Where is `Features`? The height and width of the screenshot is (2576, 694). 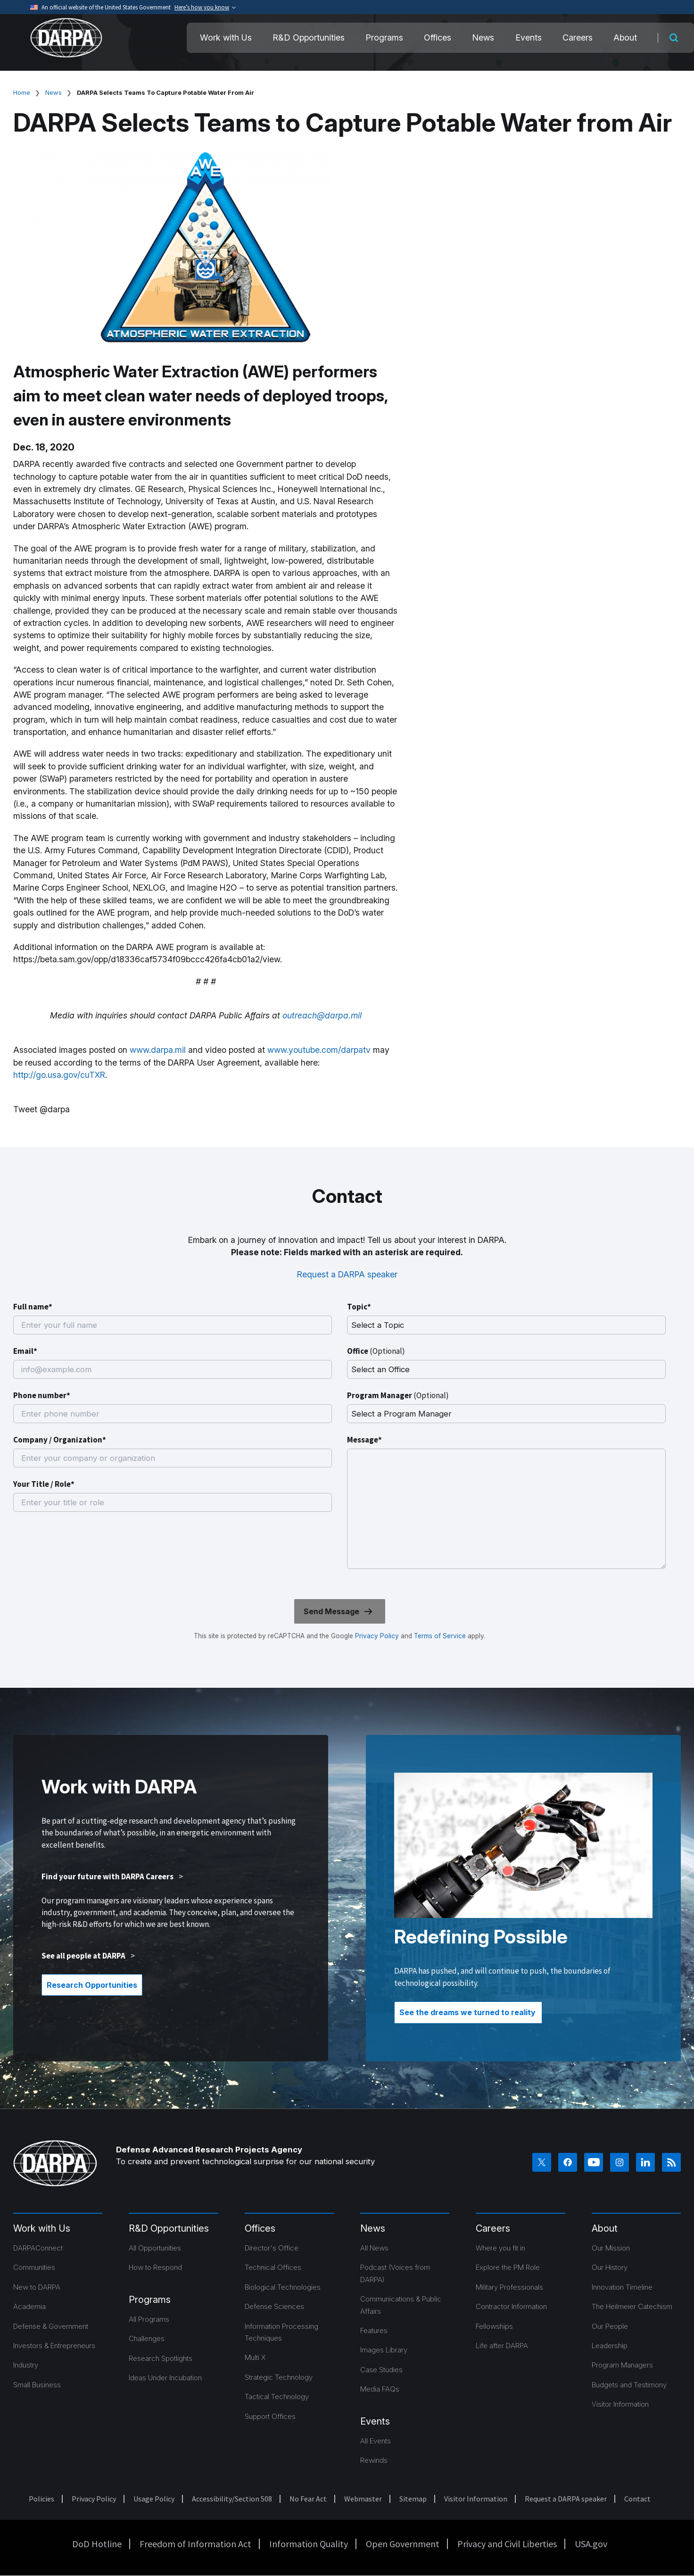 Features is located at coordinates (374, 2330).